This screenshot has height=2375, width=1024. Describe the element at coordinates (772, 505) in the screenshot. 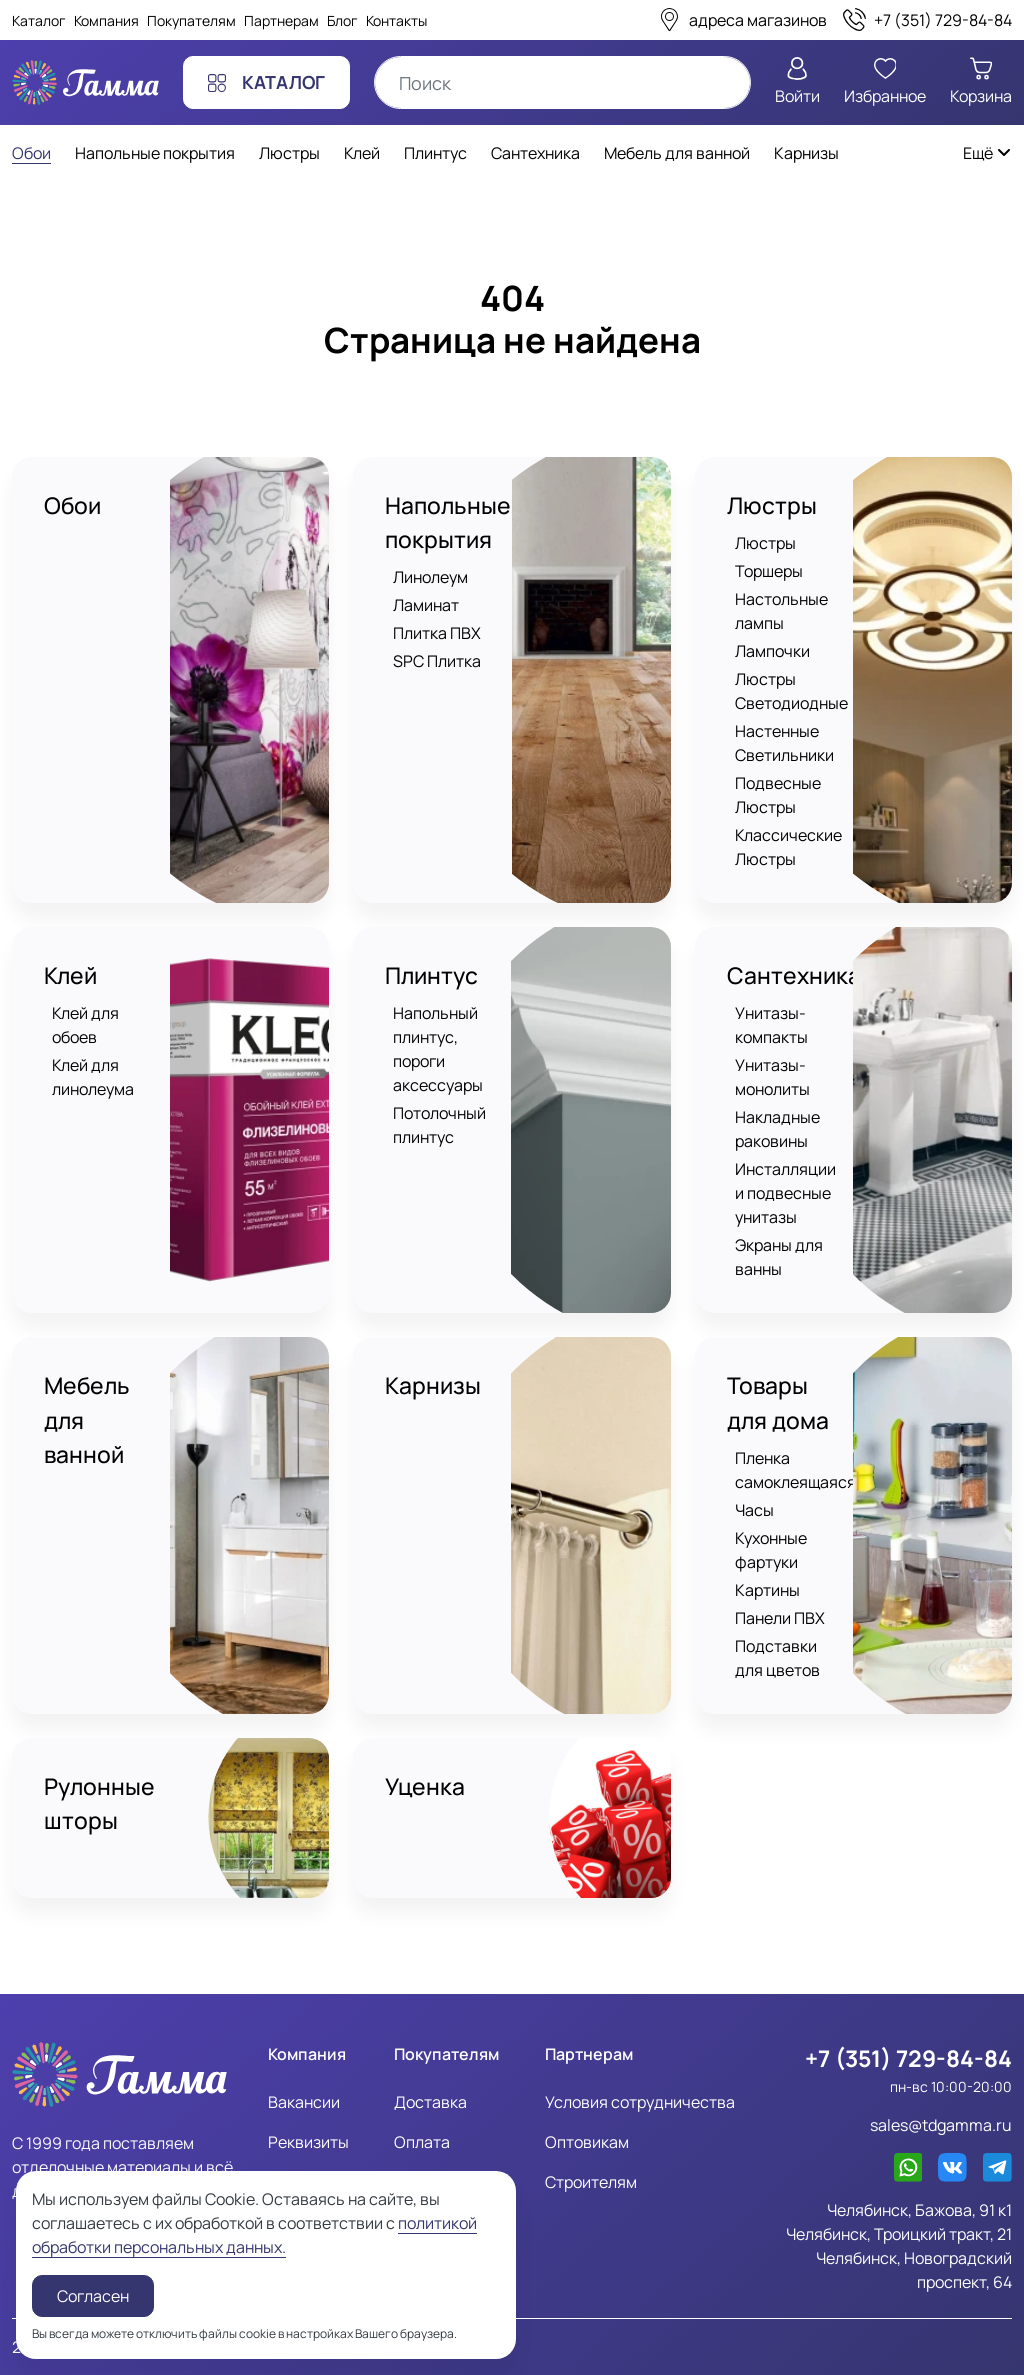

I see `Люстры` at that location.